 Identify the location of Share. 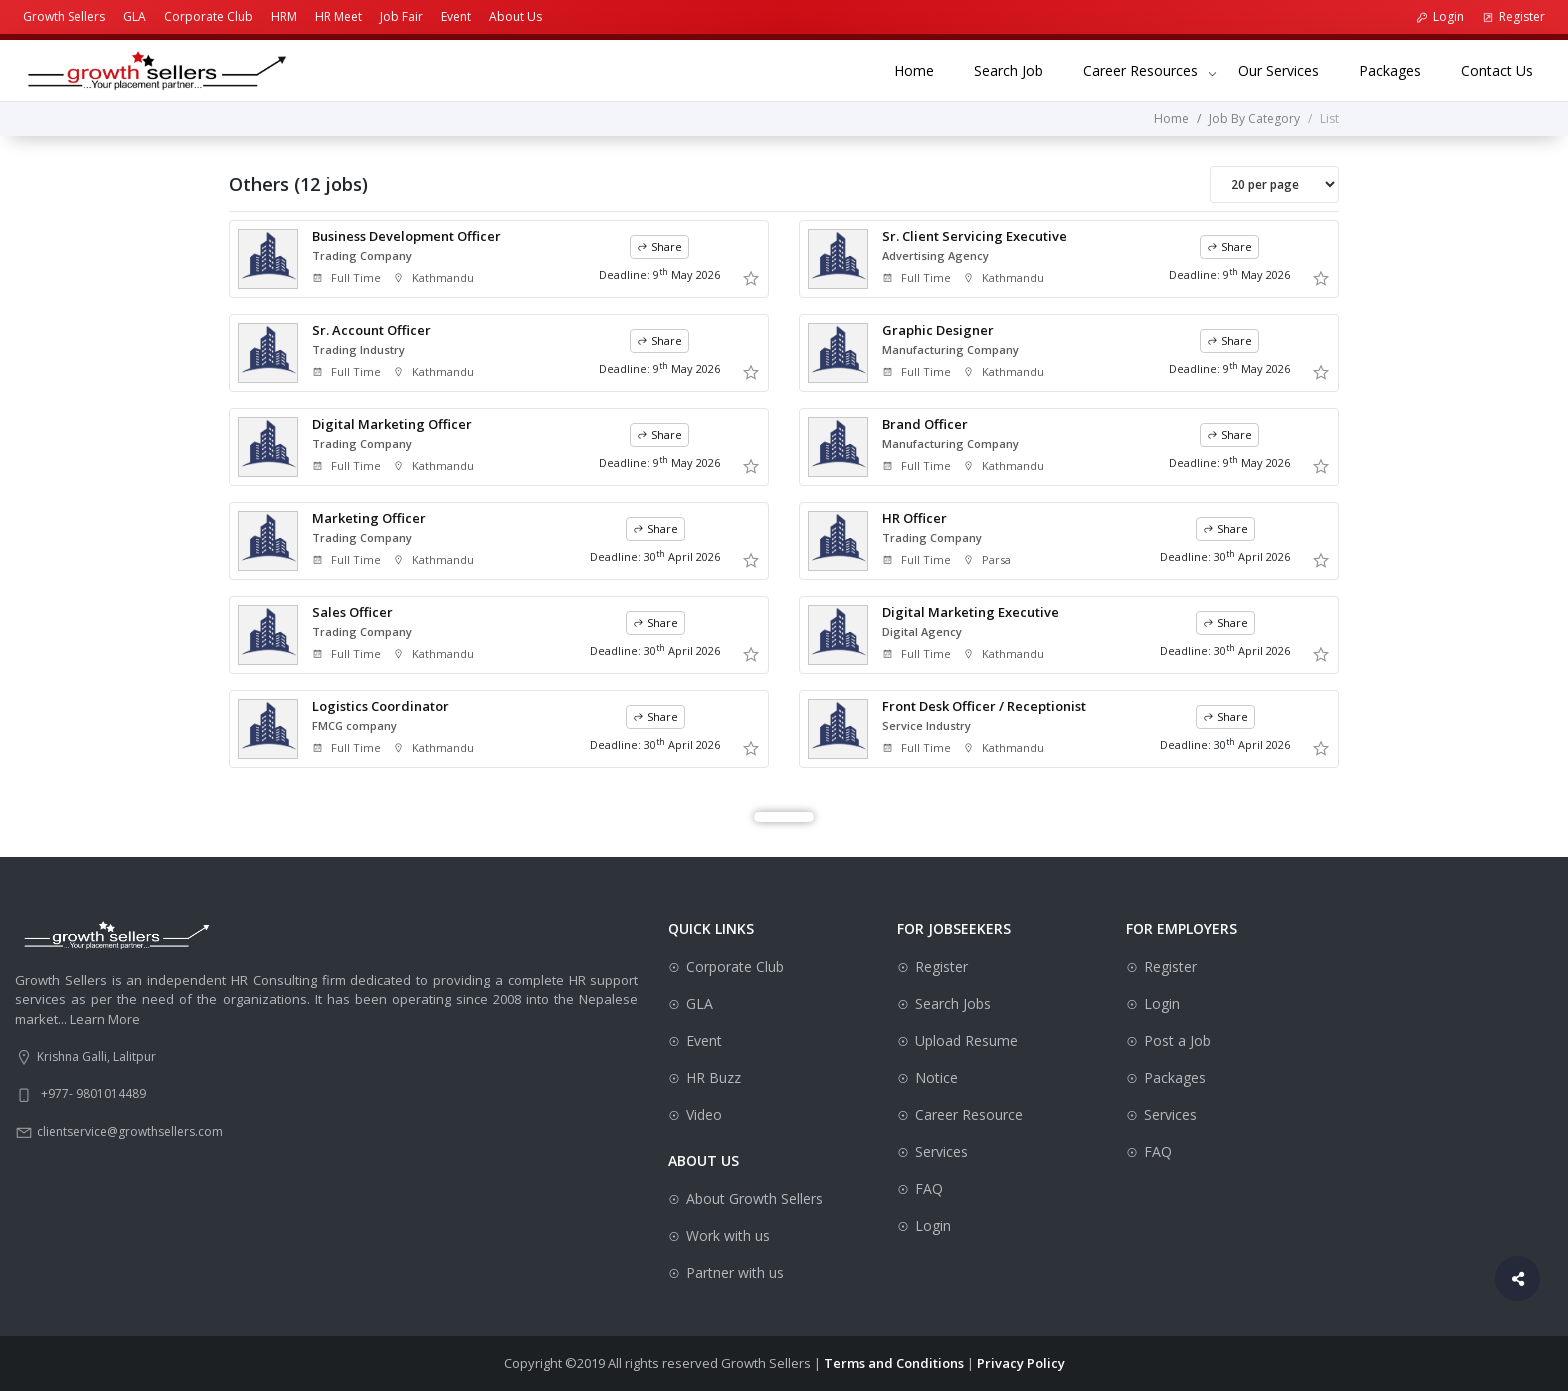
(659, 246).